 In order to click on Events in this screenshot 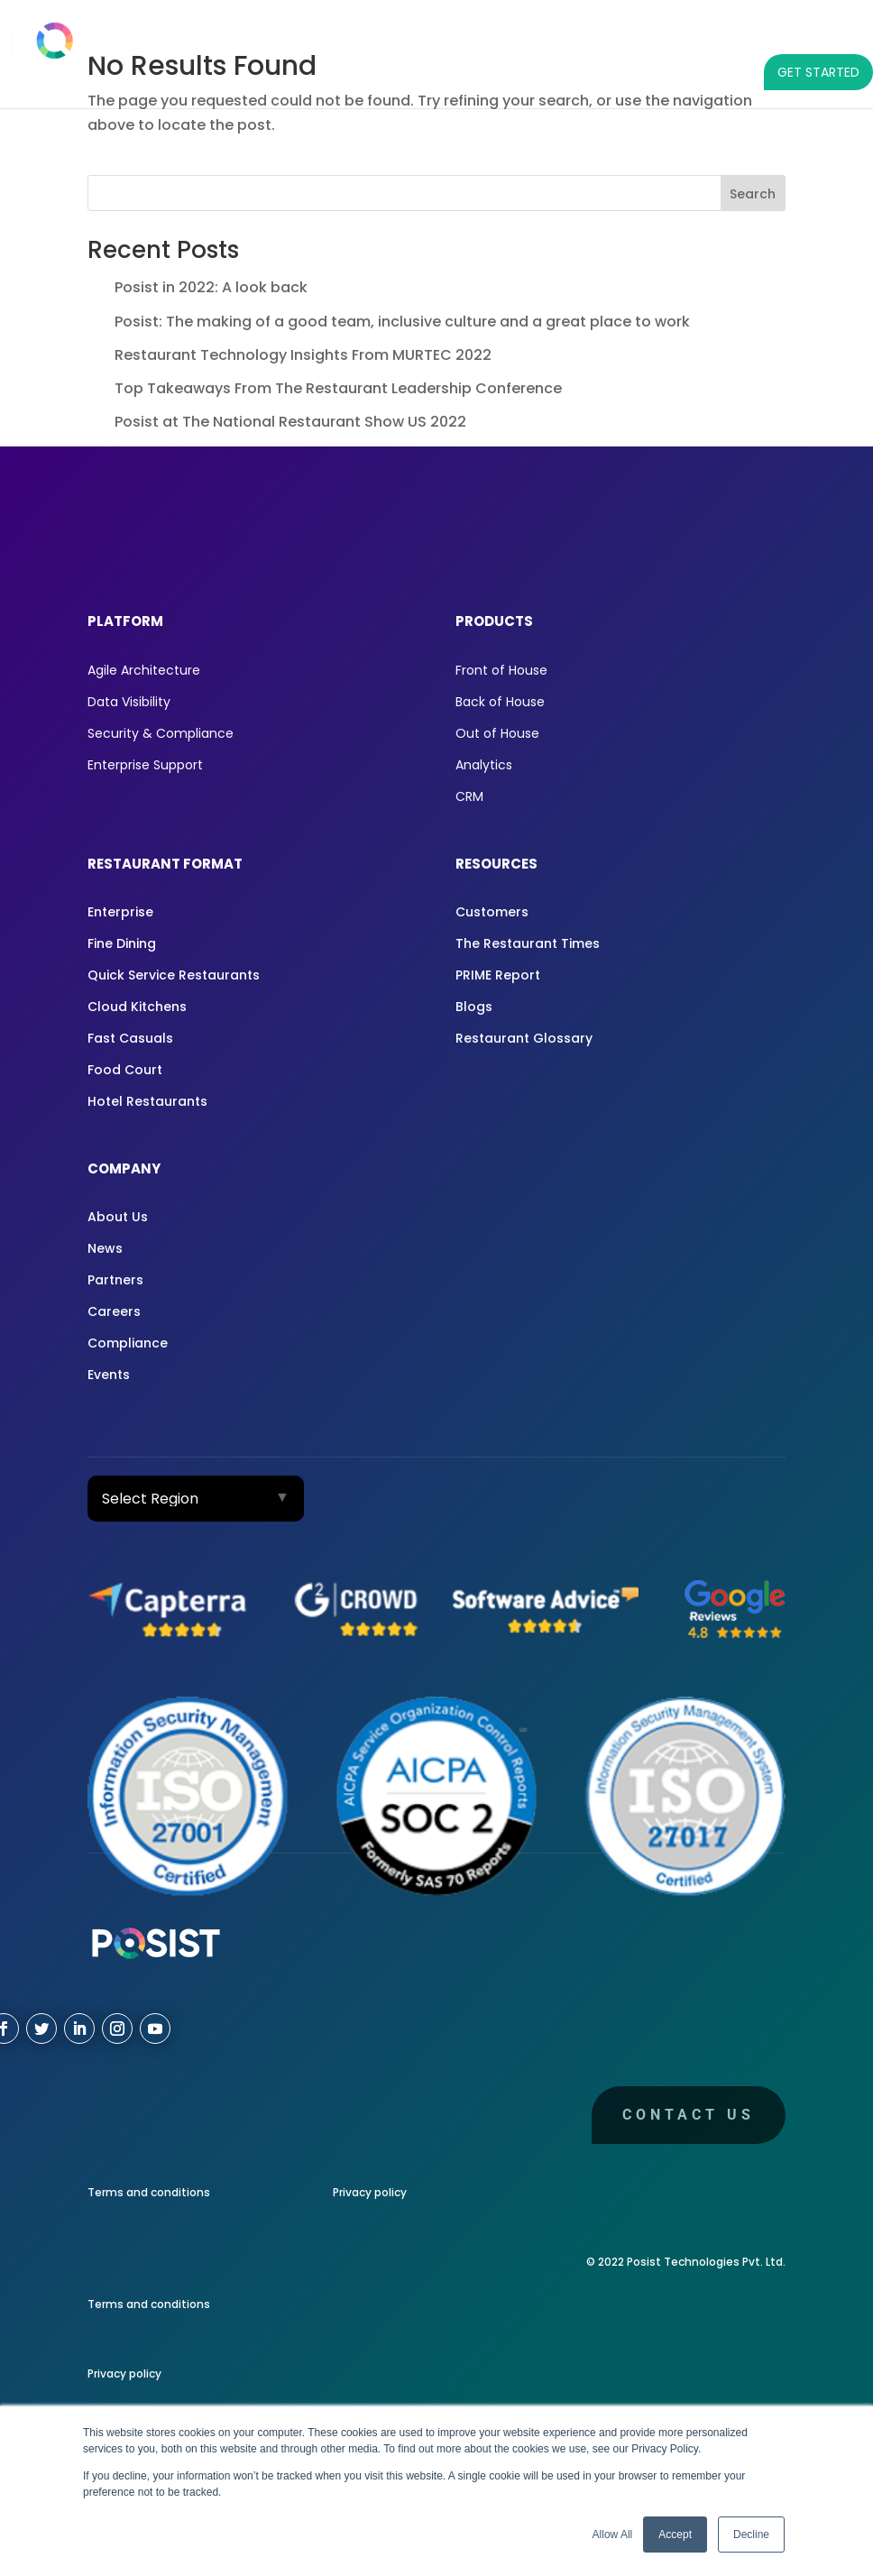, I will do `click(108, 1375)`.